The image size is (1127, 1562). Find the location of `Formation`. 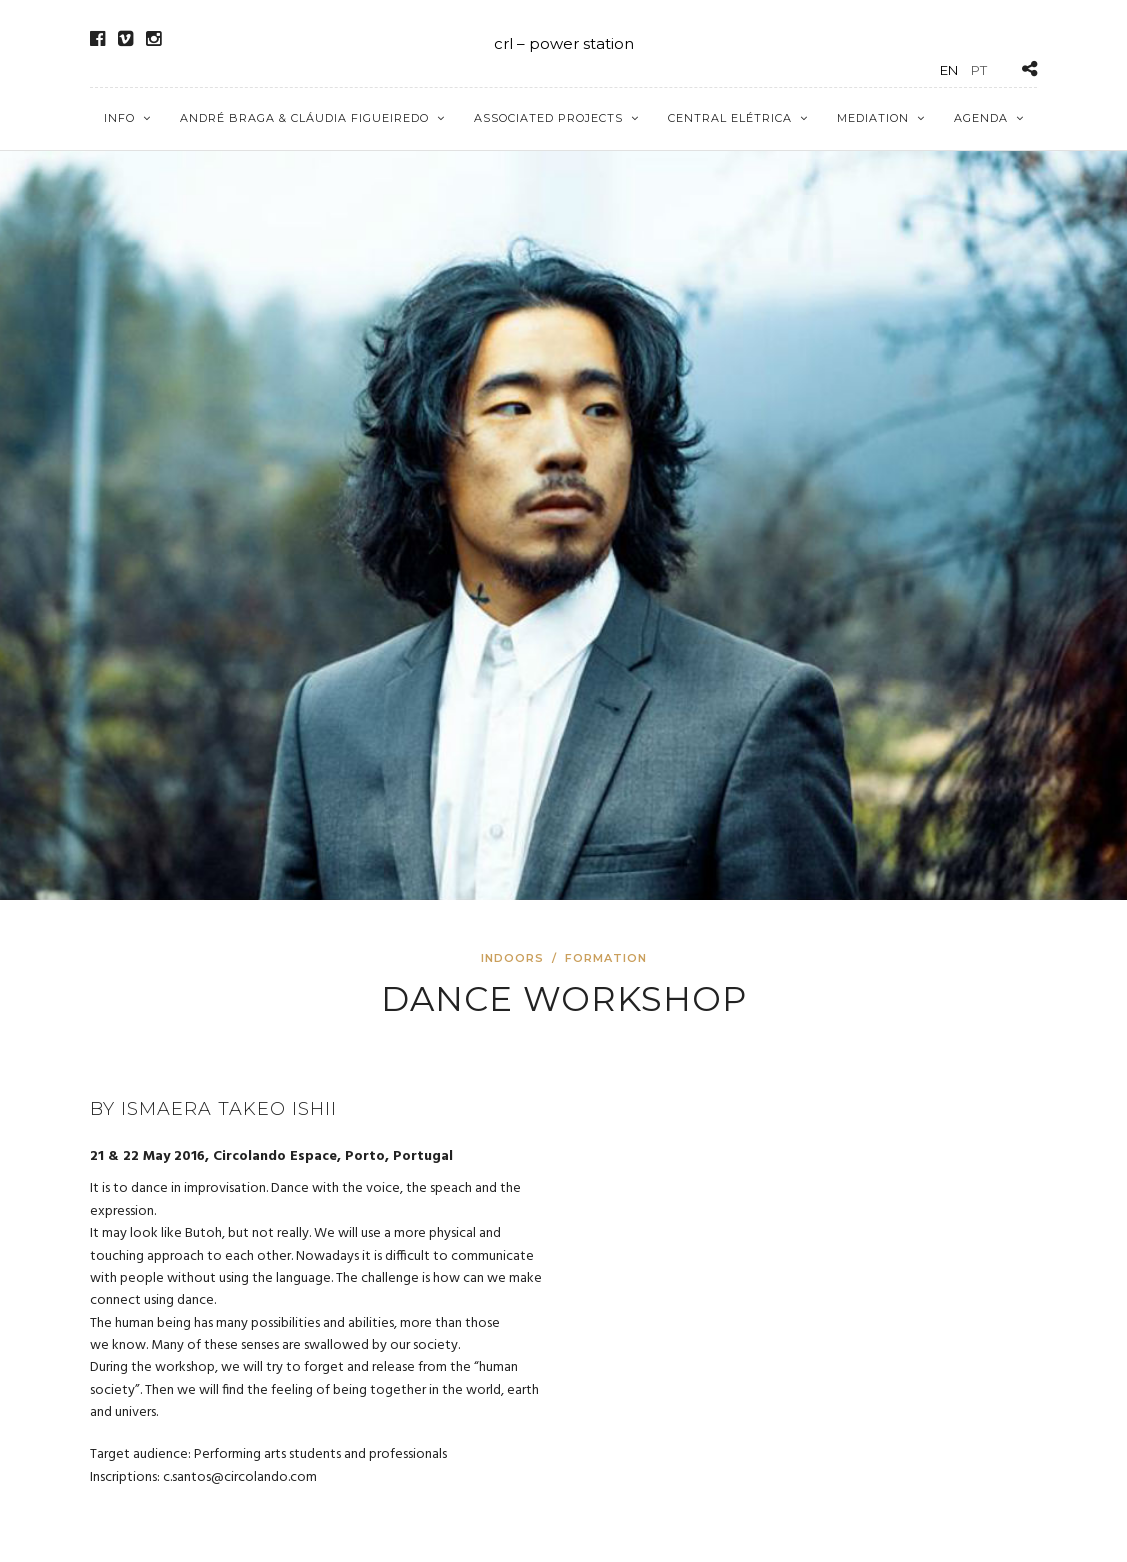

Formation is located at coordinates (606, 958).